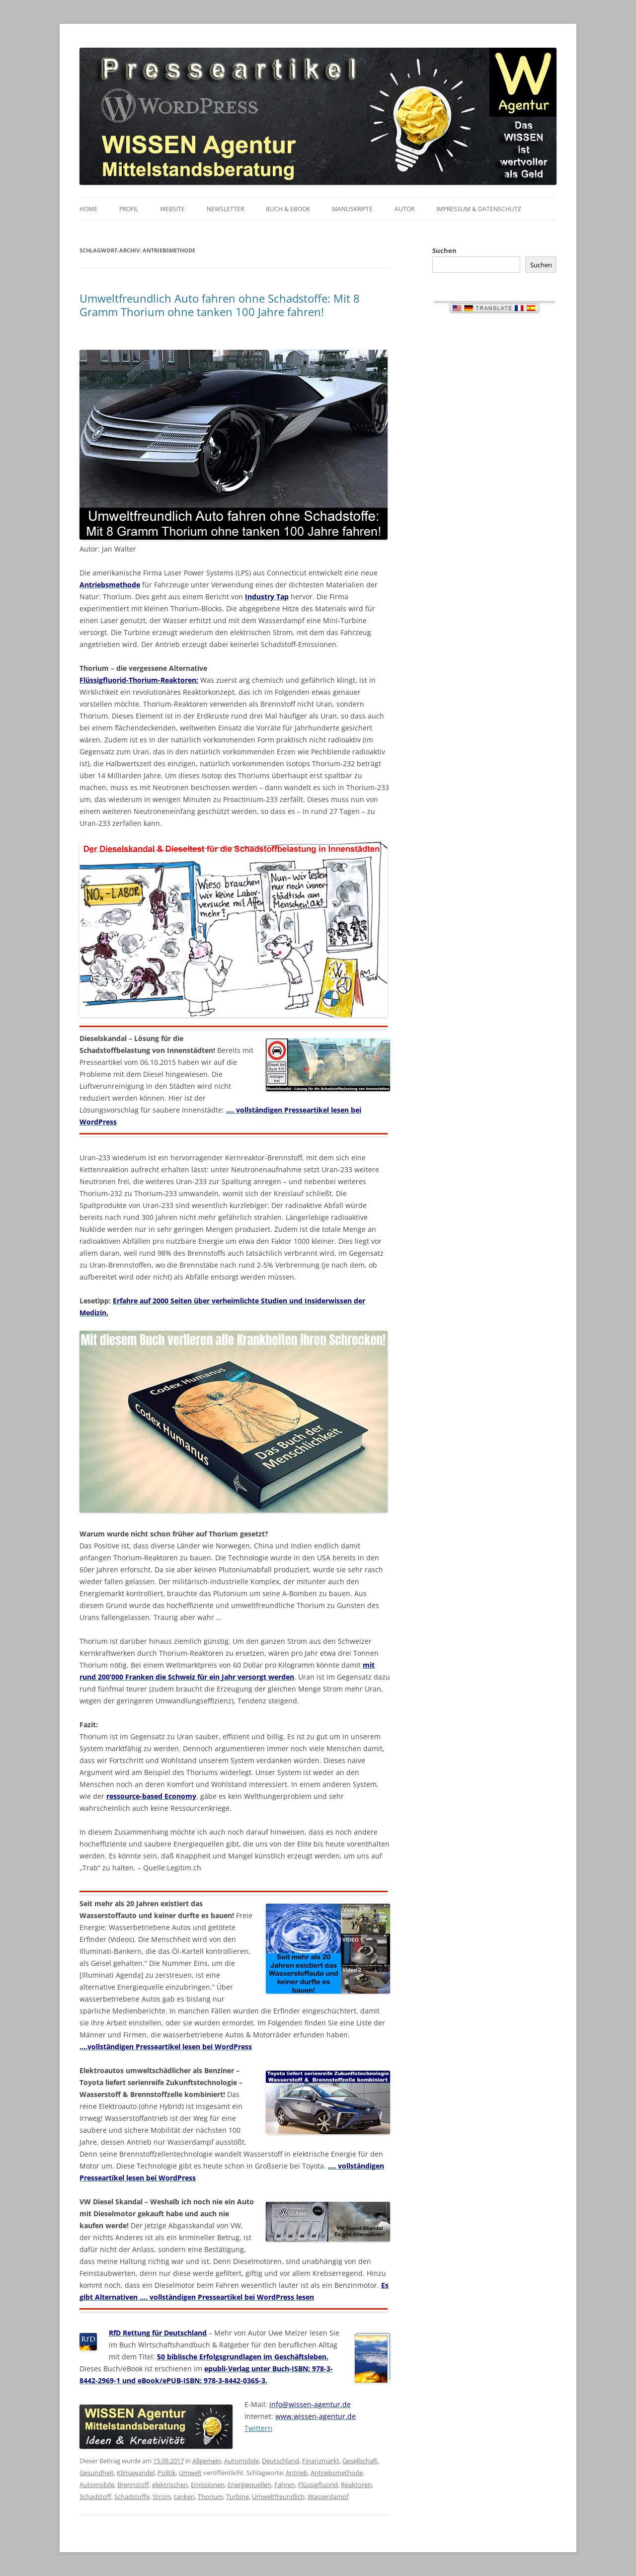 This screenshot has height=2576, width=636. What do you see at coordinates (352, 209) in the screenshot?
I see `Manuskripte` at bounding box center [352, 209].